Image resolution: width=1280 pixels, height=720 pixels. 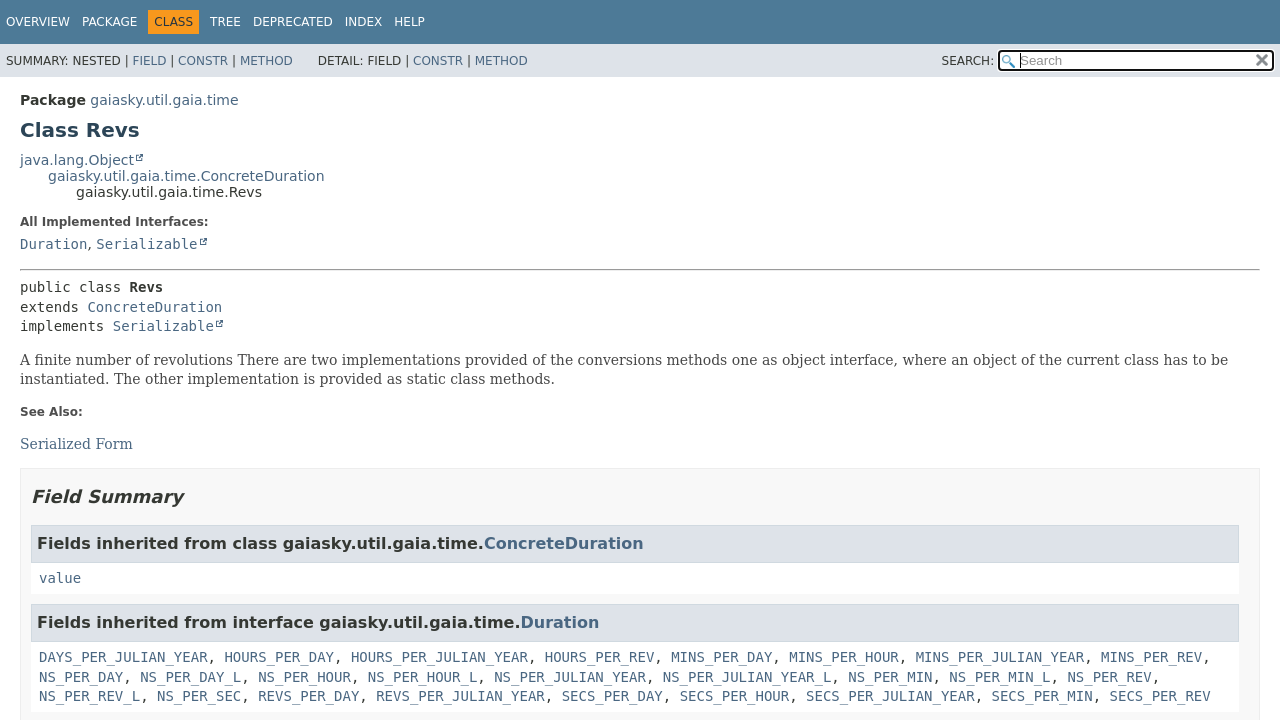 What do you see at coordinates (38, 22) in the screenshot?
I see `Overview` at bounding box center [38, 22].